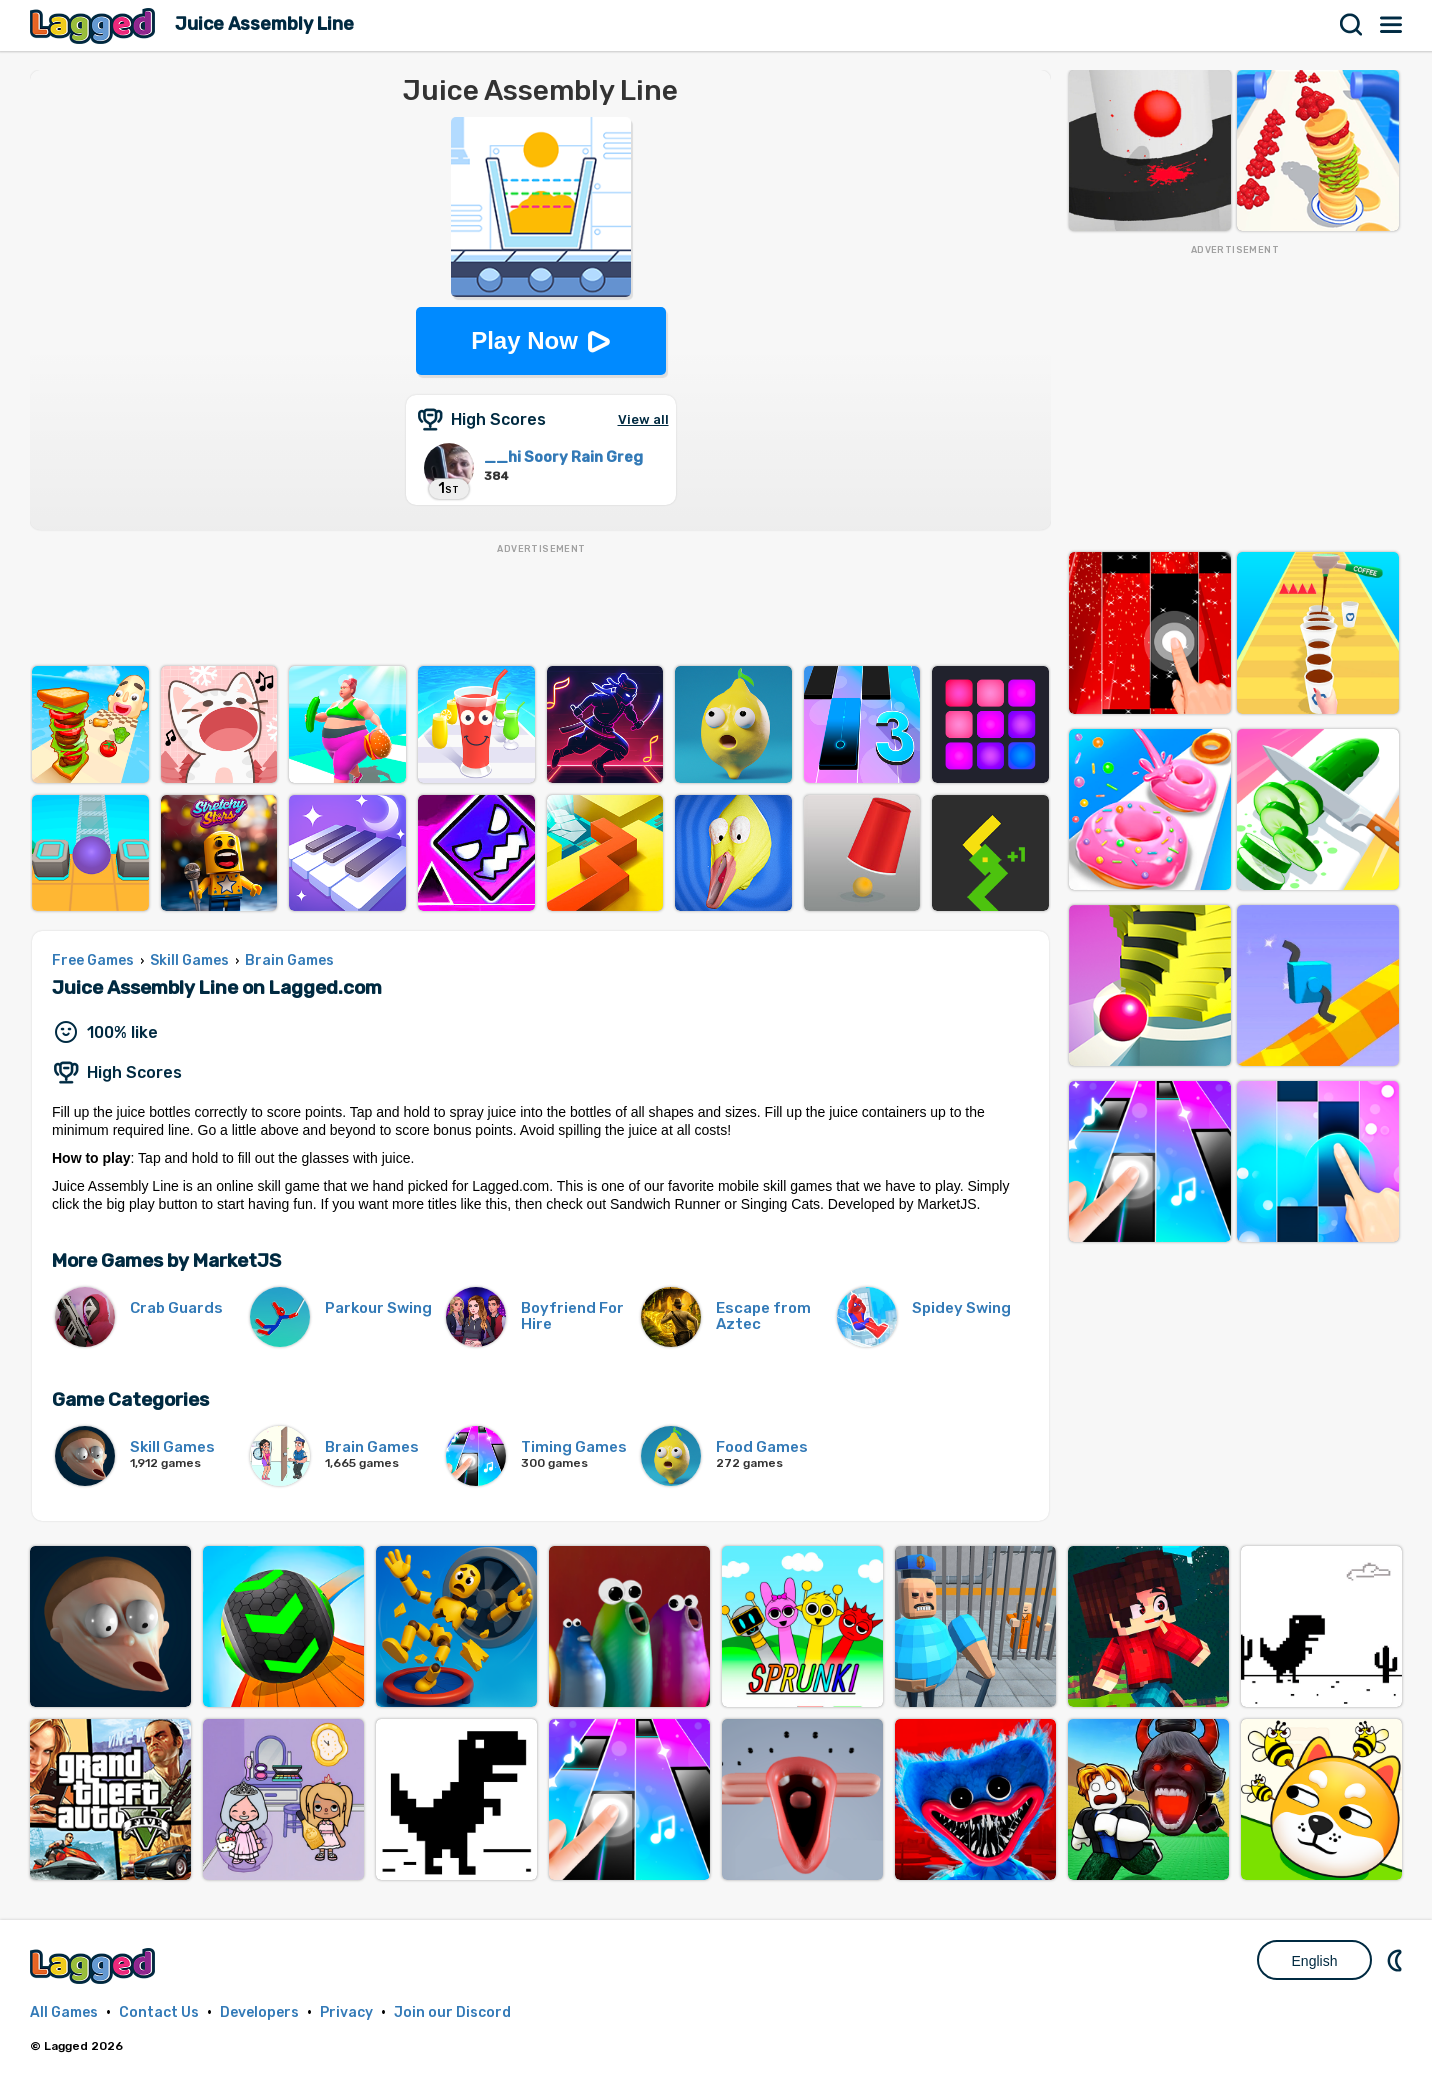 The height and width of the screenshot is (2082, 1432). I want to click on Lagged.com, so click(95, 1965).